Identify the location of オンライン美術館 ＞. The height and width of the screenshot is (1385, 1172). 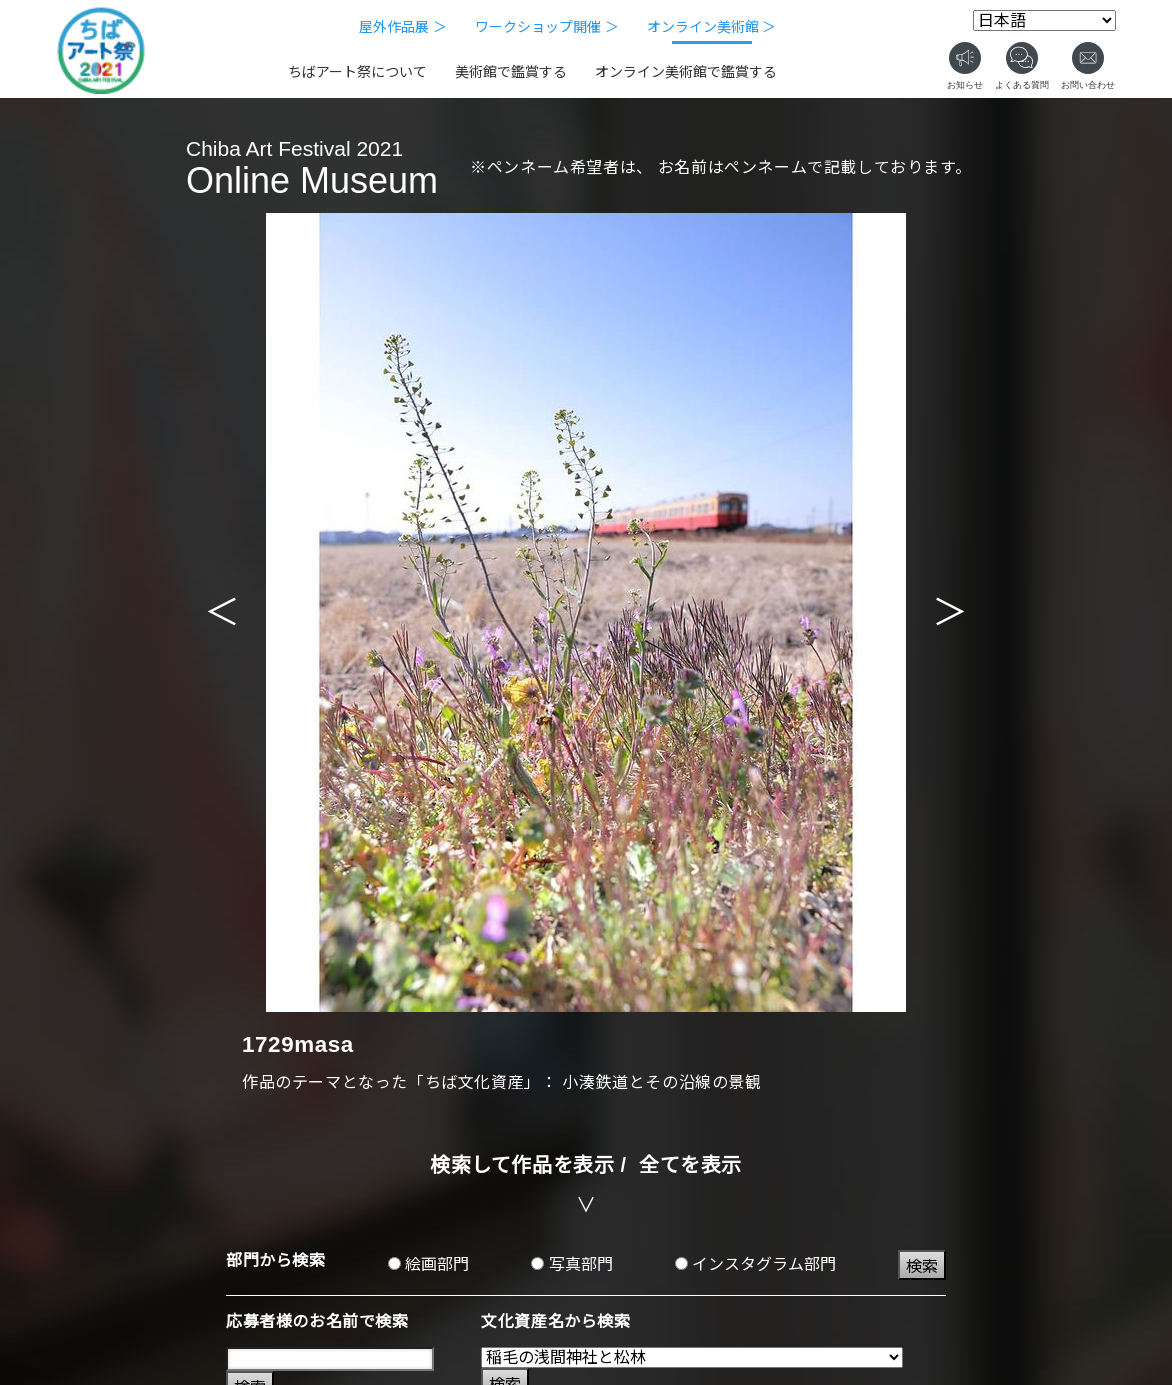
(712, 27).